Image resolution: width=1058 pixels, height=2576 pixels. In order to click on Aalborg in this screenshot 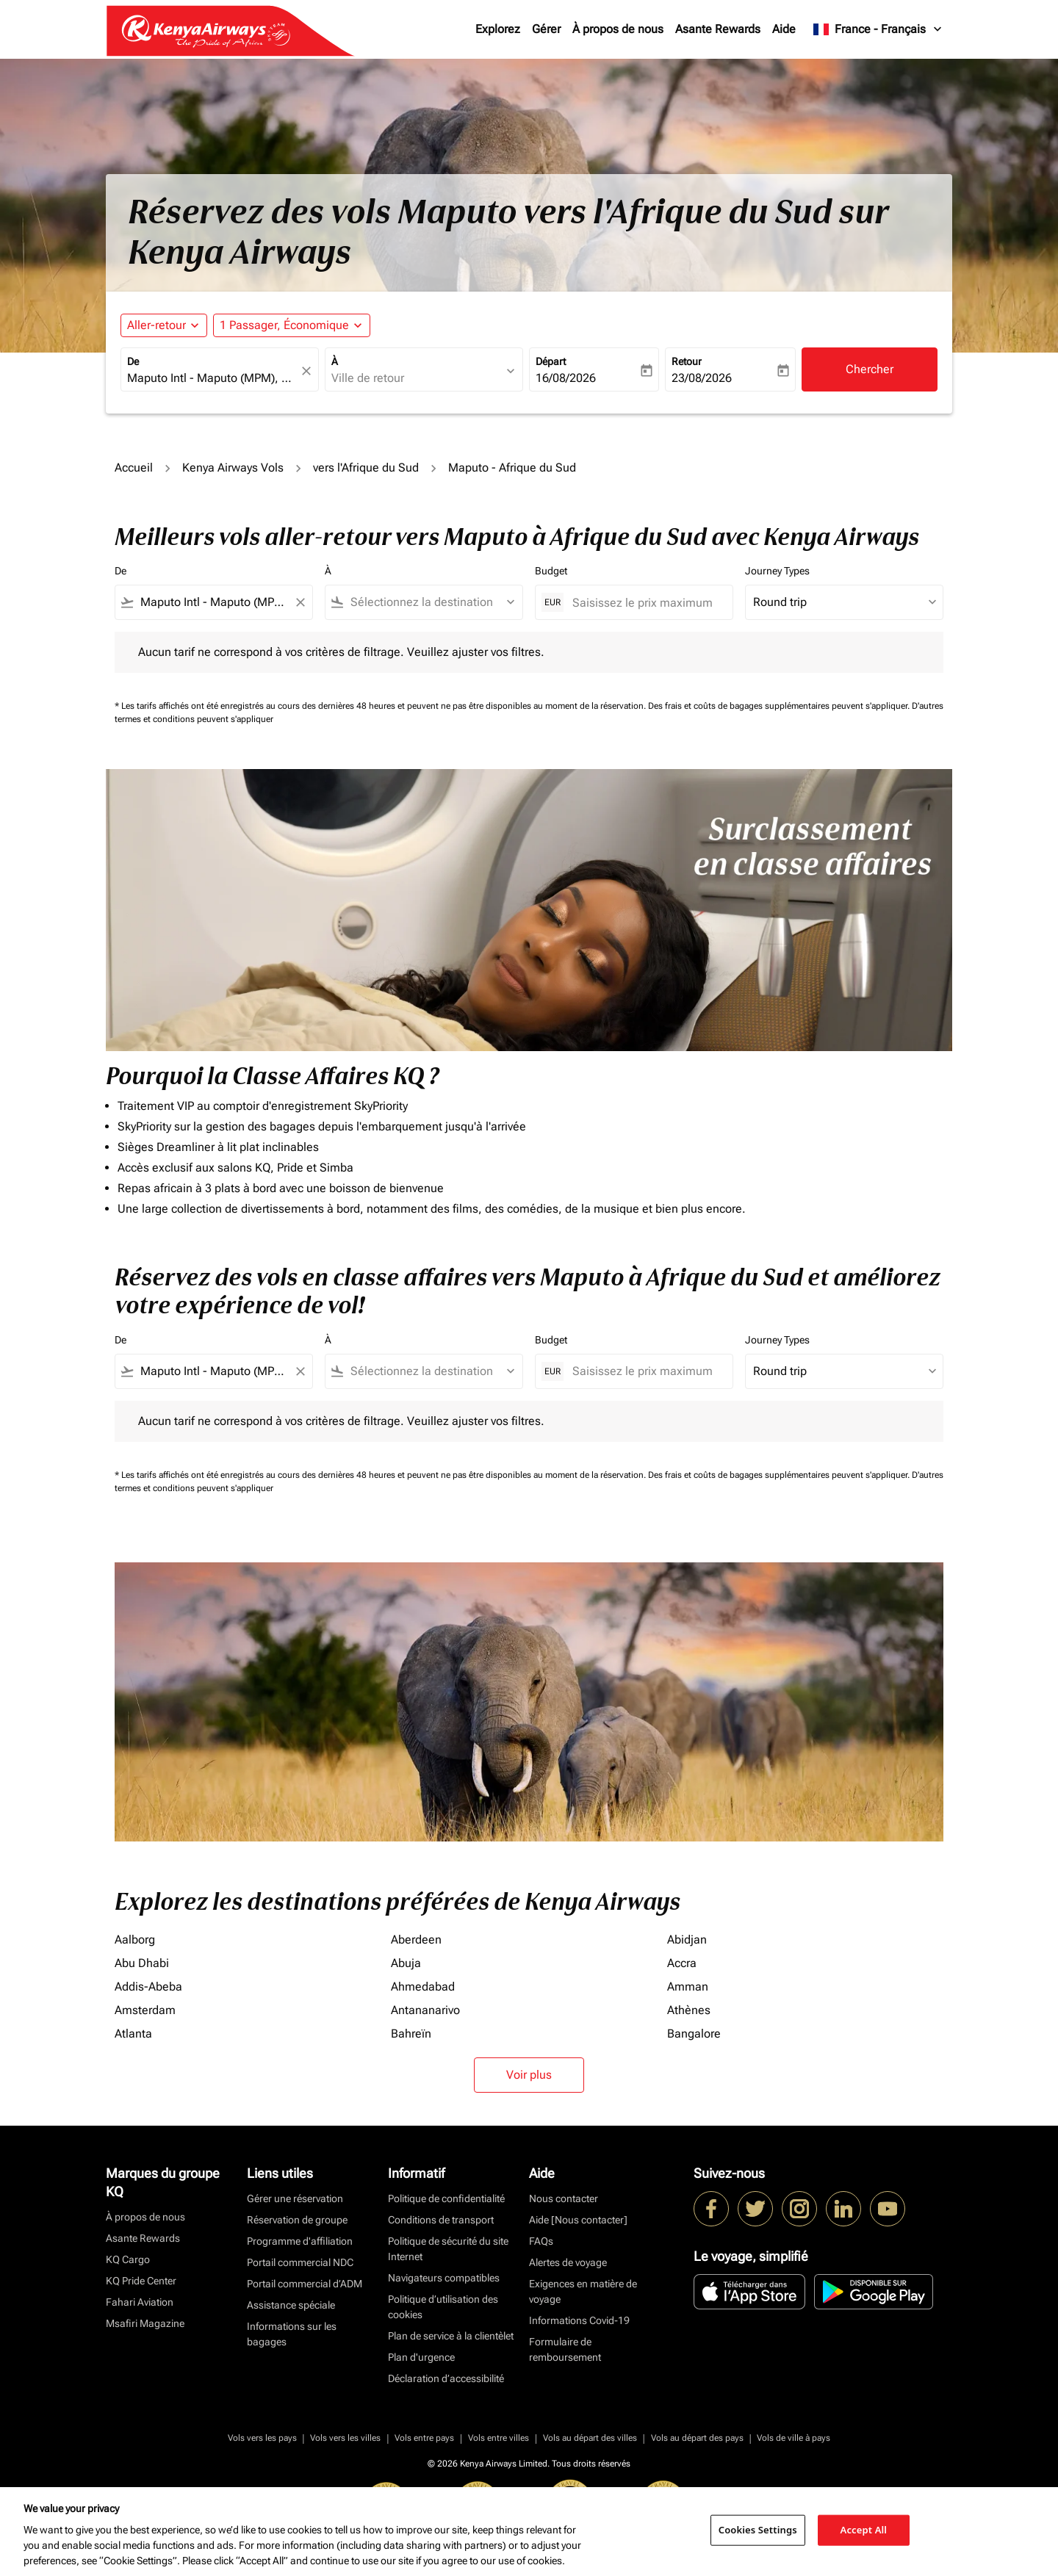, I will do `click(135, 1940)`.